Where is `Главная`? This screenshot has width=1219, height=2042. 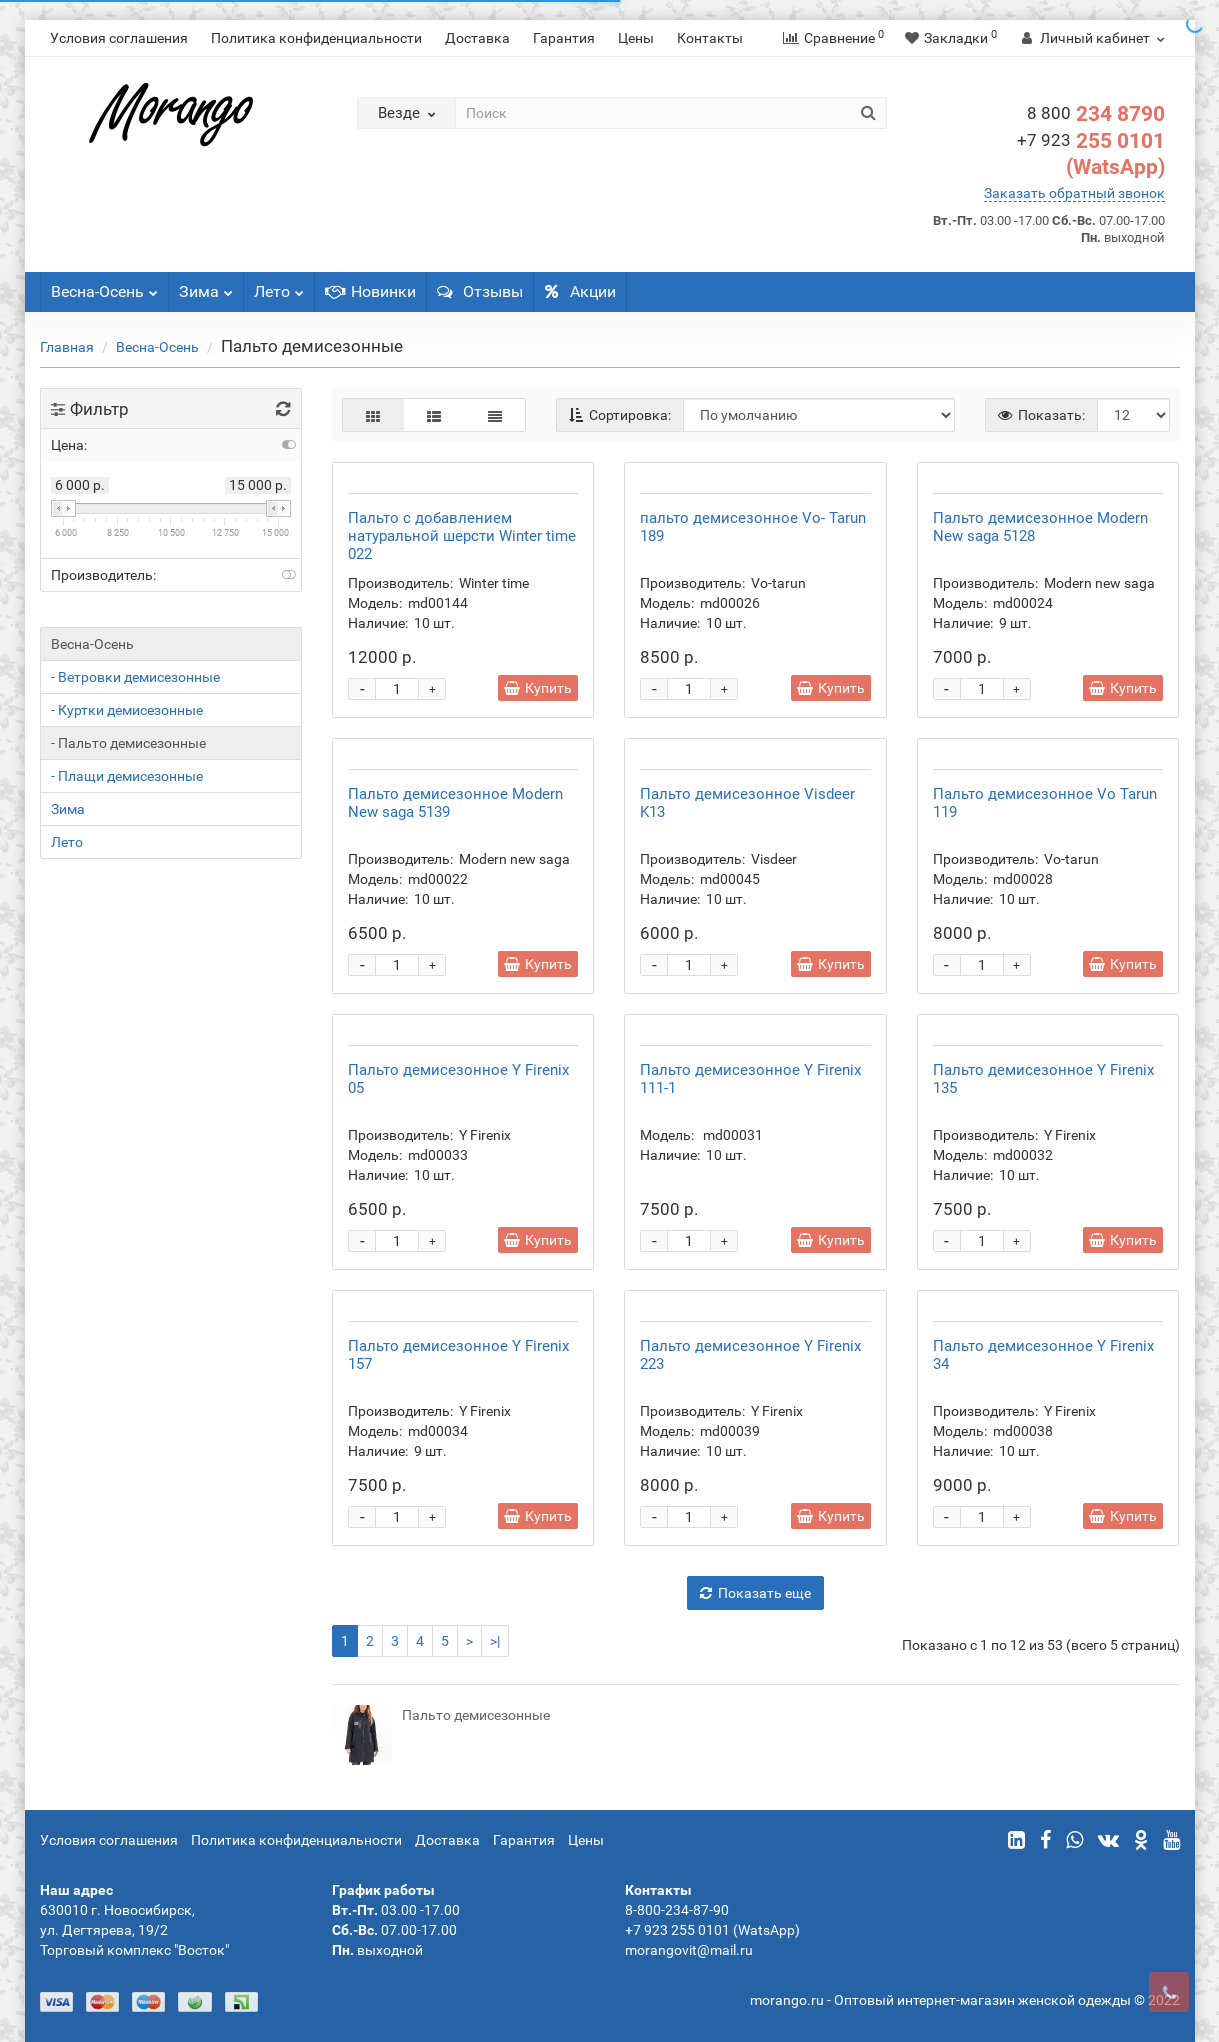
Главная is located at coordinates (67, 347).